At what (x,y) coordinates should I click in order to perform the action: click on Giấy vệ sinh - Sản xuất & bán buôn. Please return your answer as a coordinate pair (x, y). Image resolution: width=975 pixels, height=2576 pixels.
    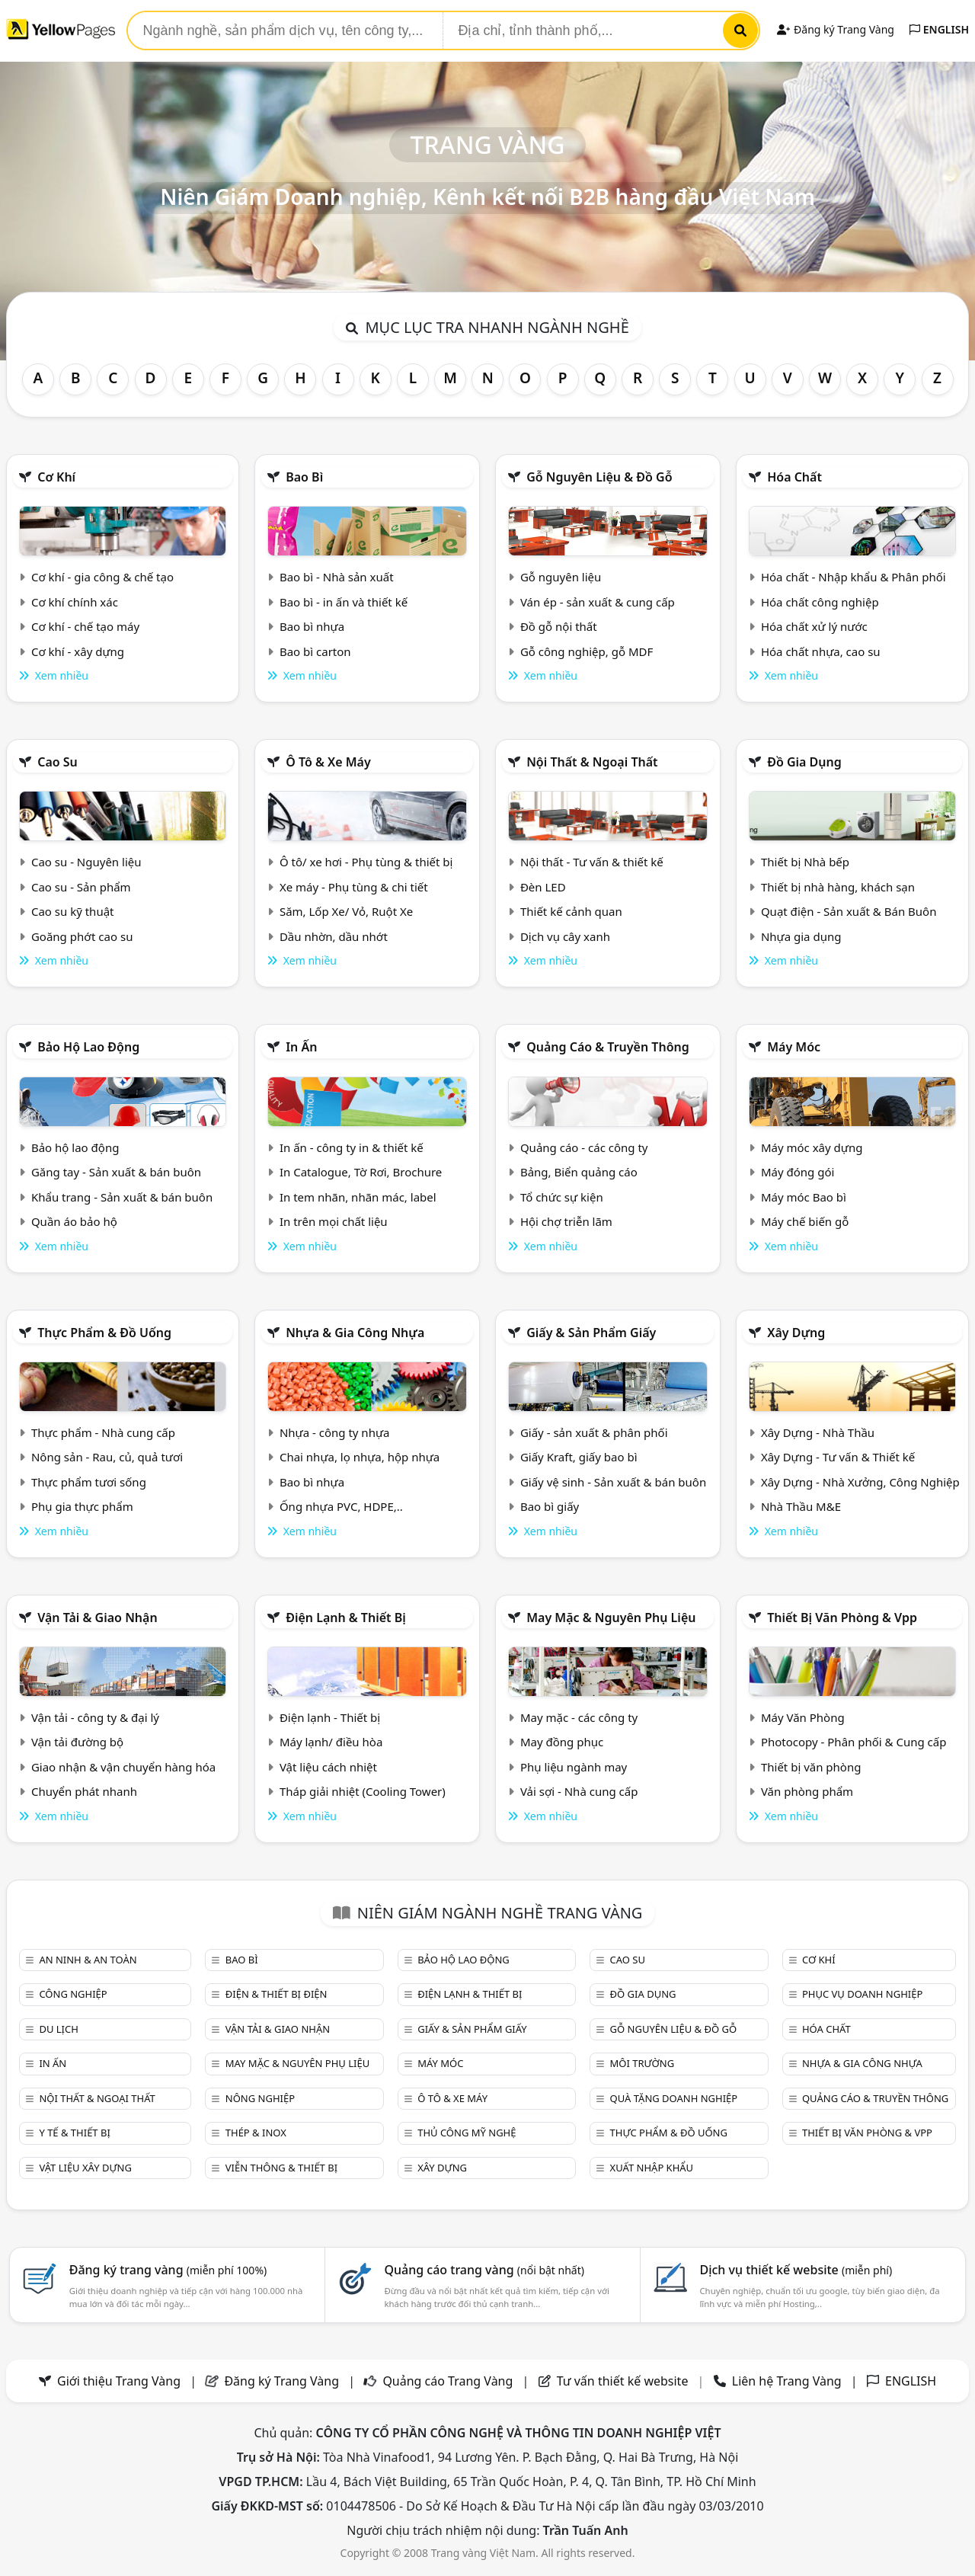
    Looking at the image, I should click on (613, 1482).